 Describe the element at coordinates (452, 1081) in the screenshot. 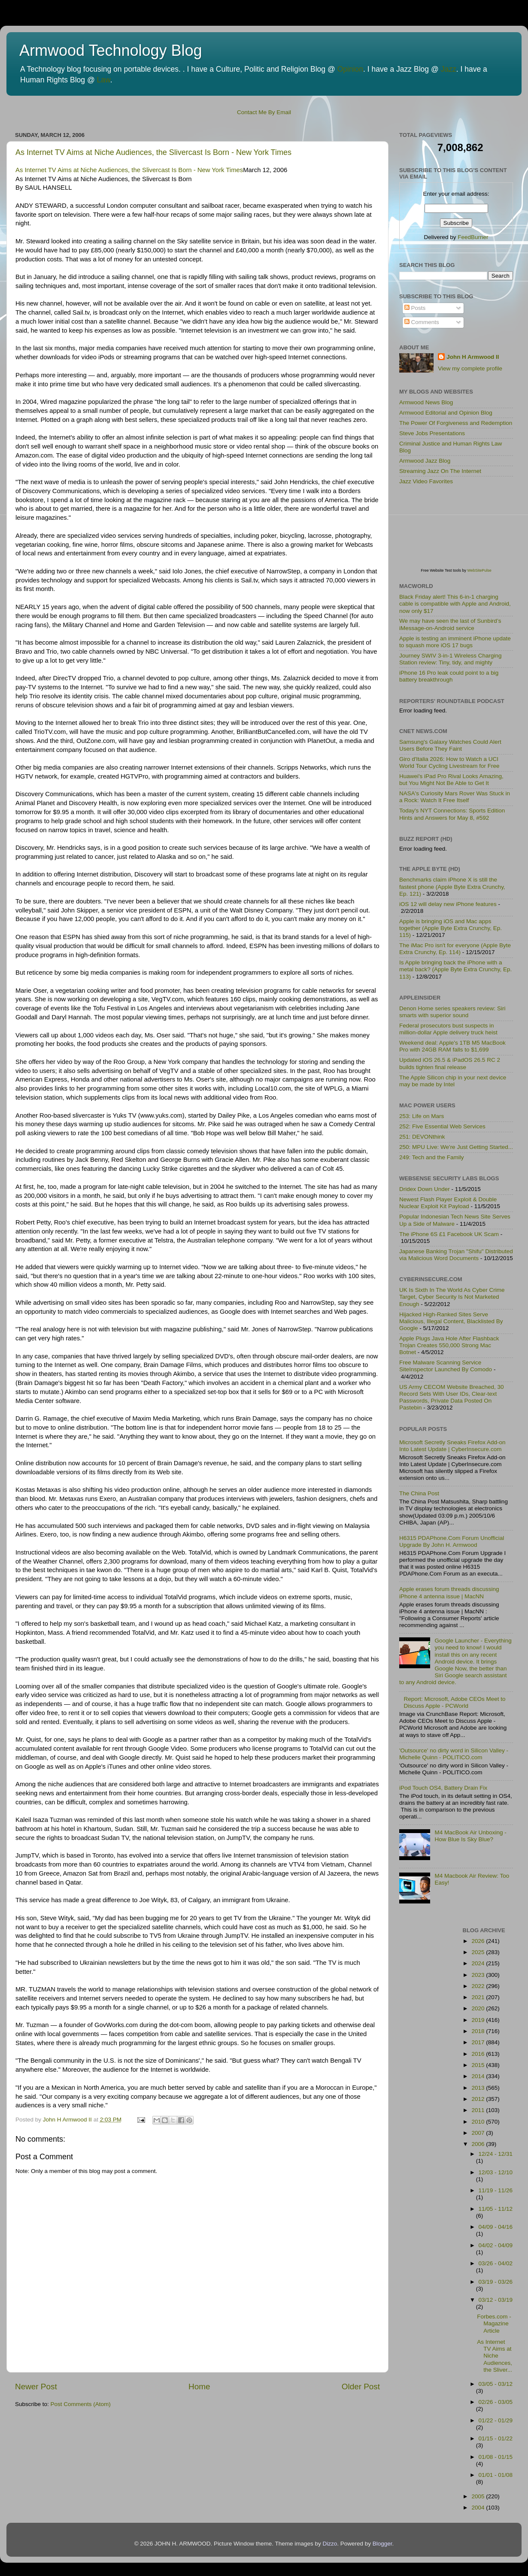

I see `The Apple Silicon chip in your next device may be made by Intel` at that location.